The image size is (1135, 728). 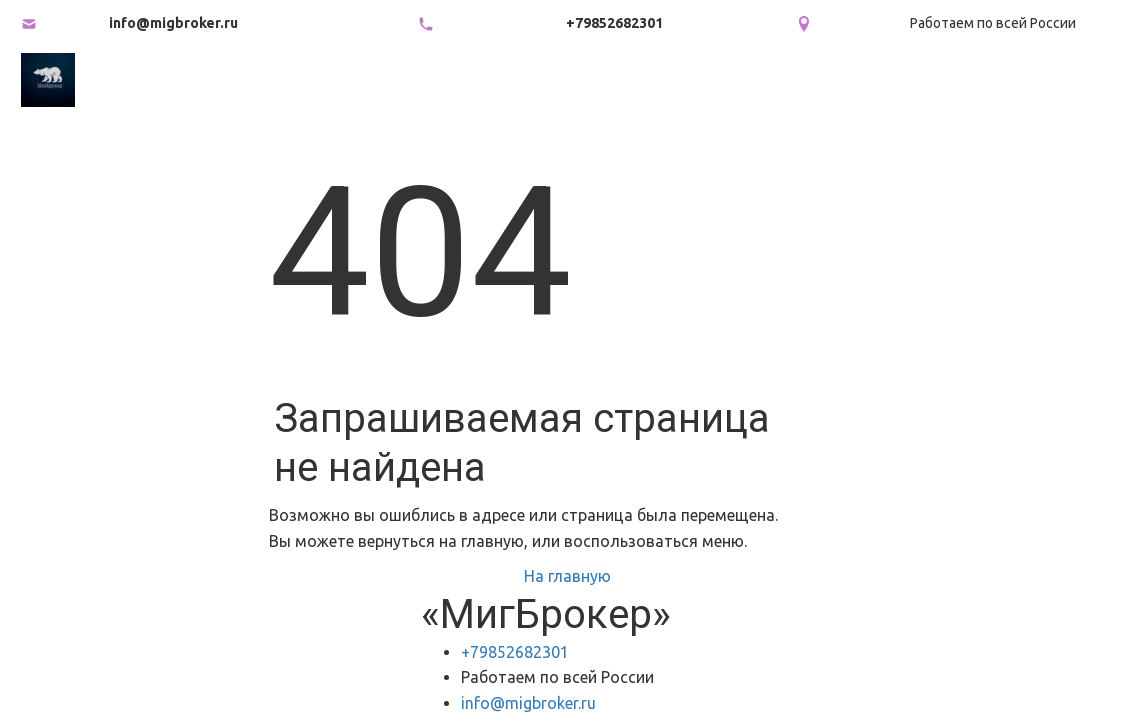 What do you see at coordinates (218, 80) in the screenshot?
I see `[menuitem]` at bounding box center [218, 80].